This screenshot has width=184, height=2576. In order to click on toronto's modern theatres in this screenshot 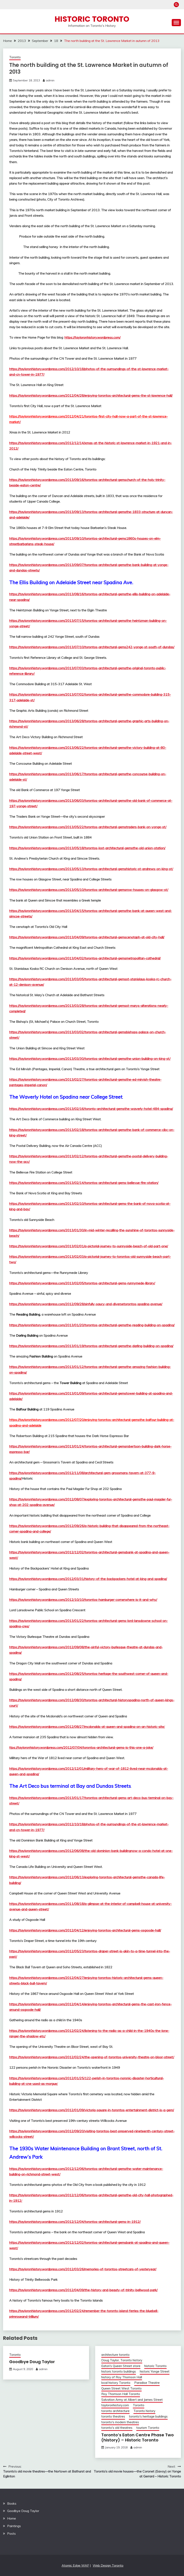, I will do `click(120, 2422)`.